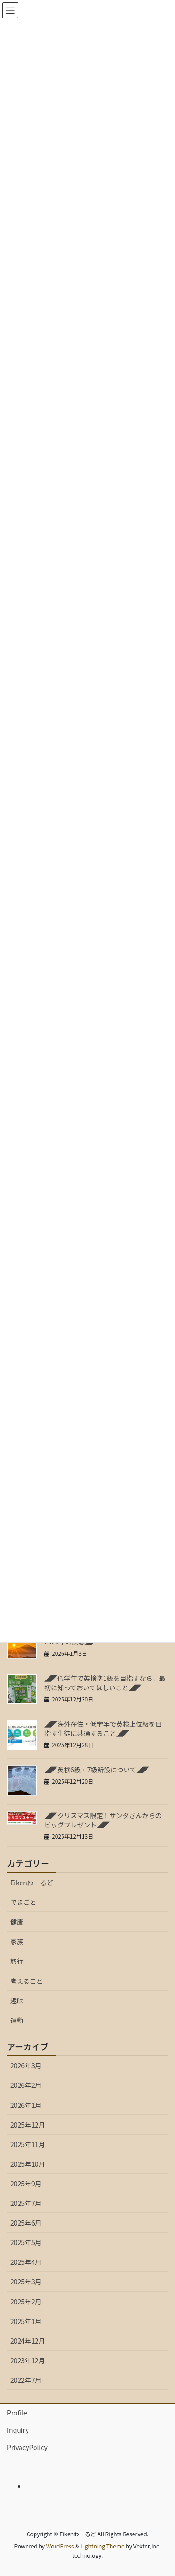 Image resolution: width=175 pixels, height=2576 pixels. I want to click on 2026年3月, so click(26, 2065).